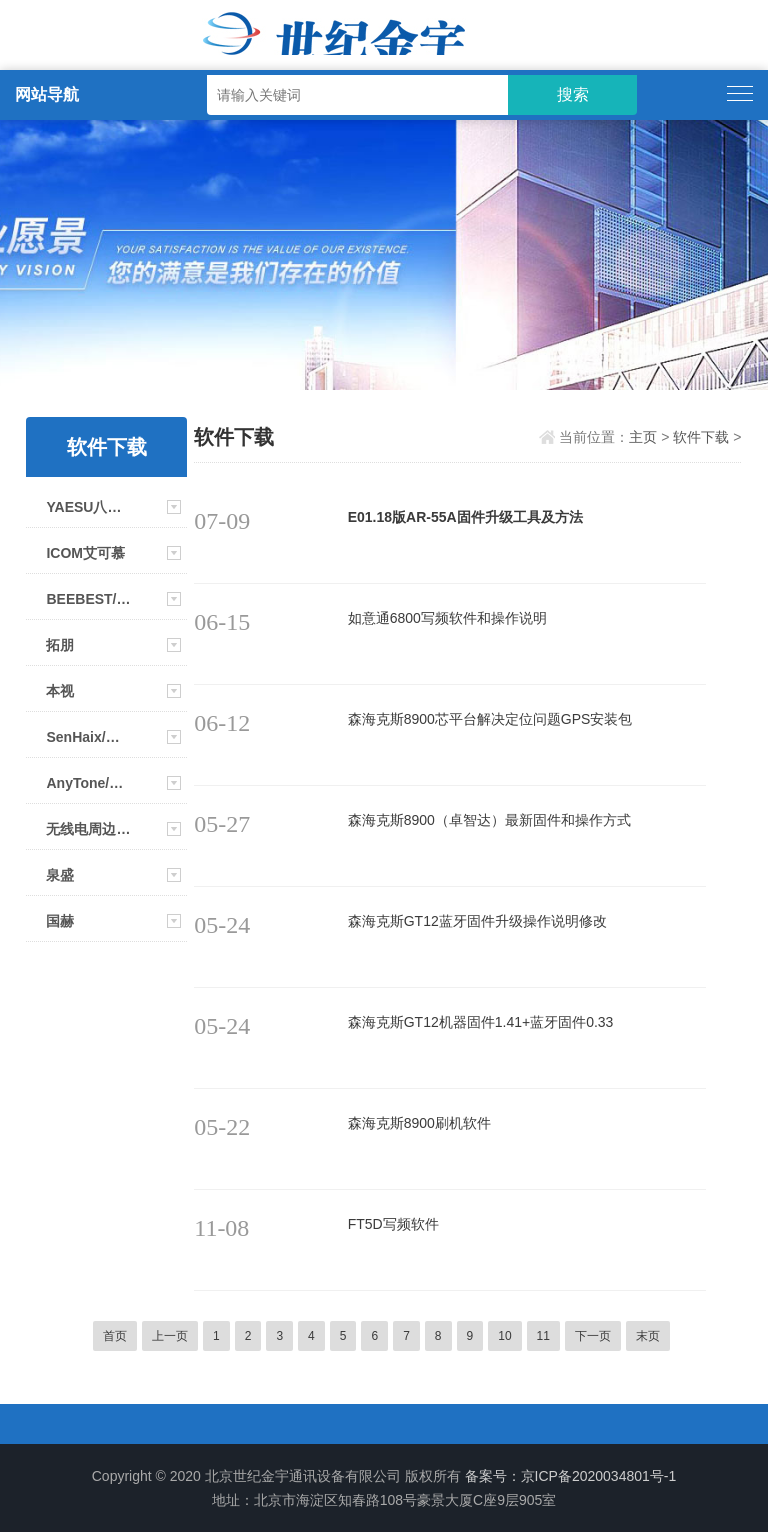 This screenshot has height=1532, width=768. I want to click on ICOM艾可慕, so click(85, 553).